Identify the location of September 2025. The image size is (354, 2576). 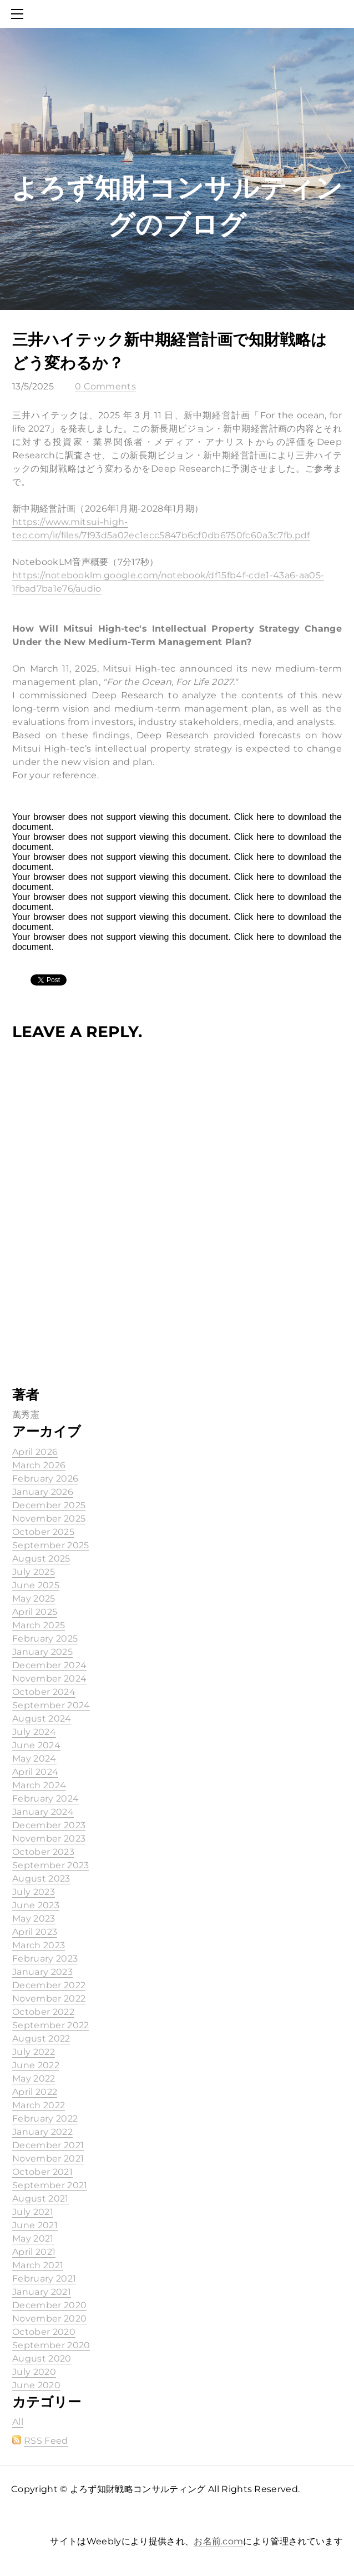
(50, 1545).